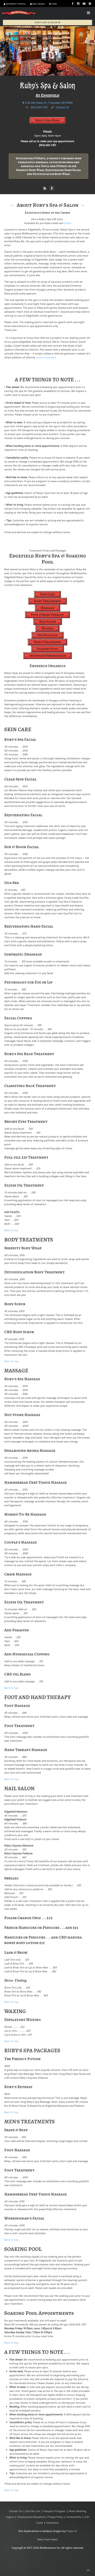 This screenshot has width=95, height=2576. Describe the element at coordinates (39, 2517) in the screenshot. I see `(Español)` at that location.